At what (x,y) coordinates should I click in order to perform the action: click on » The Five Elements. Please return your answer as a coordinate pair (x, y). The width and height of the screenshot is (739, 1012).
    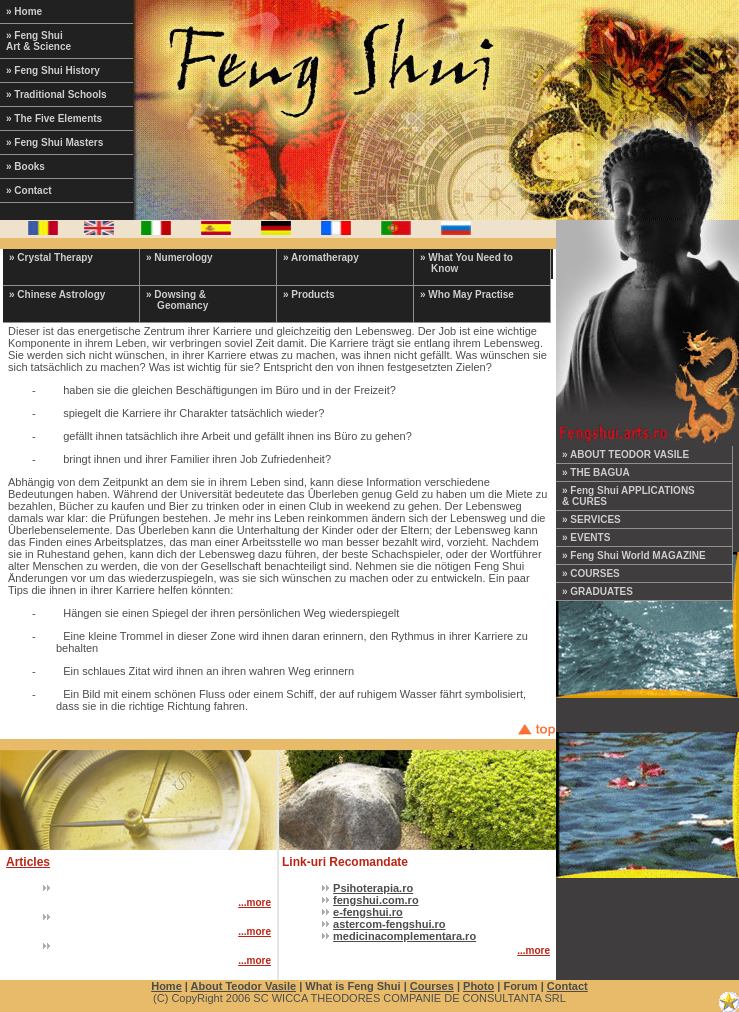
    Looking at the image, I should click on (54, 118).